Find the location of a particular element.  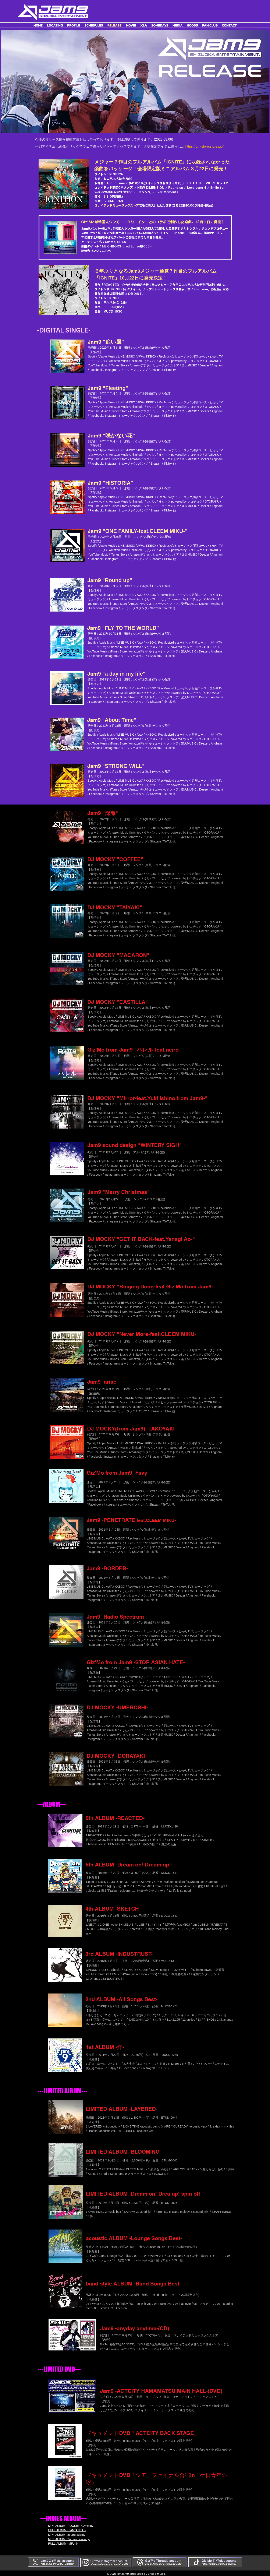

​ユナイテッドミュージックストア is located at coordinates (117, 205).